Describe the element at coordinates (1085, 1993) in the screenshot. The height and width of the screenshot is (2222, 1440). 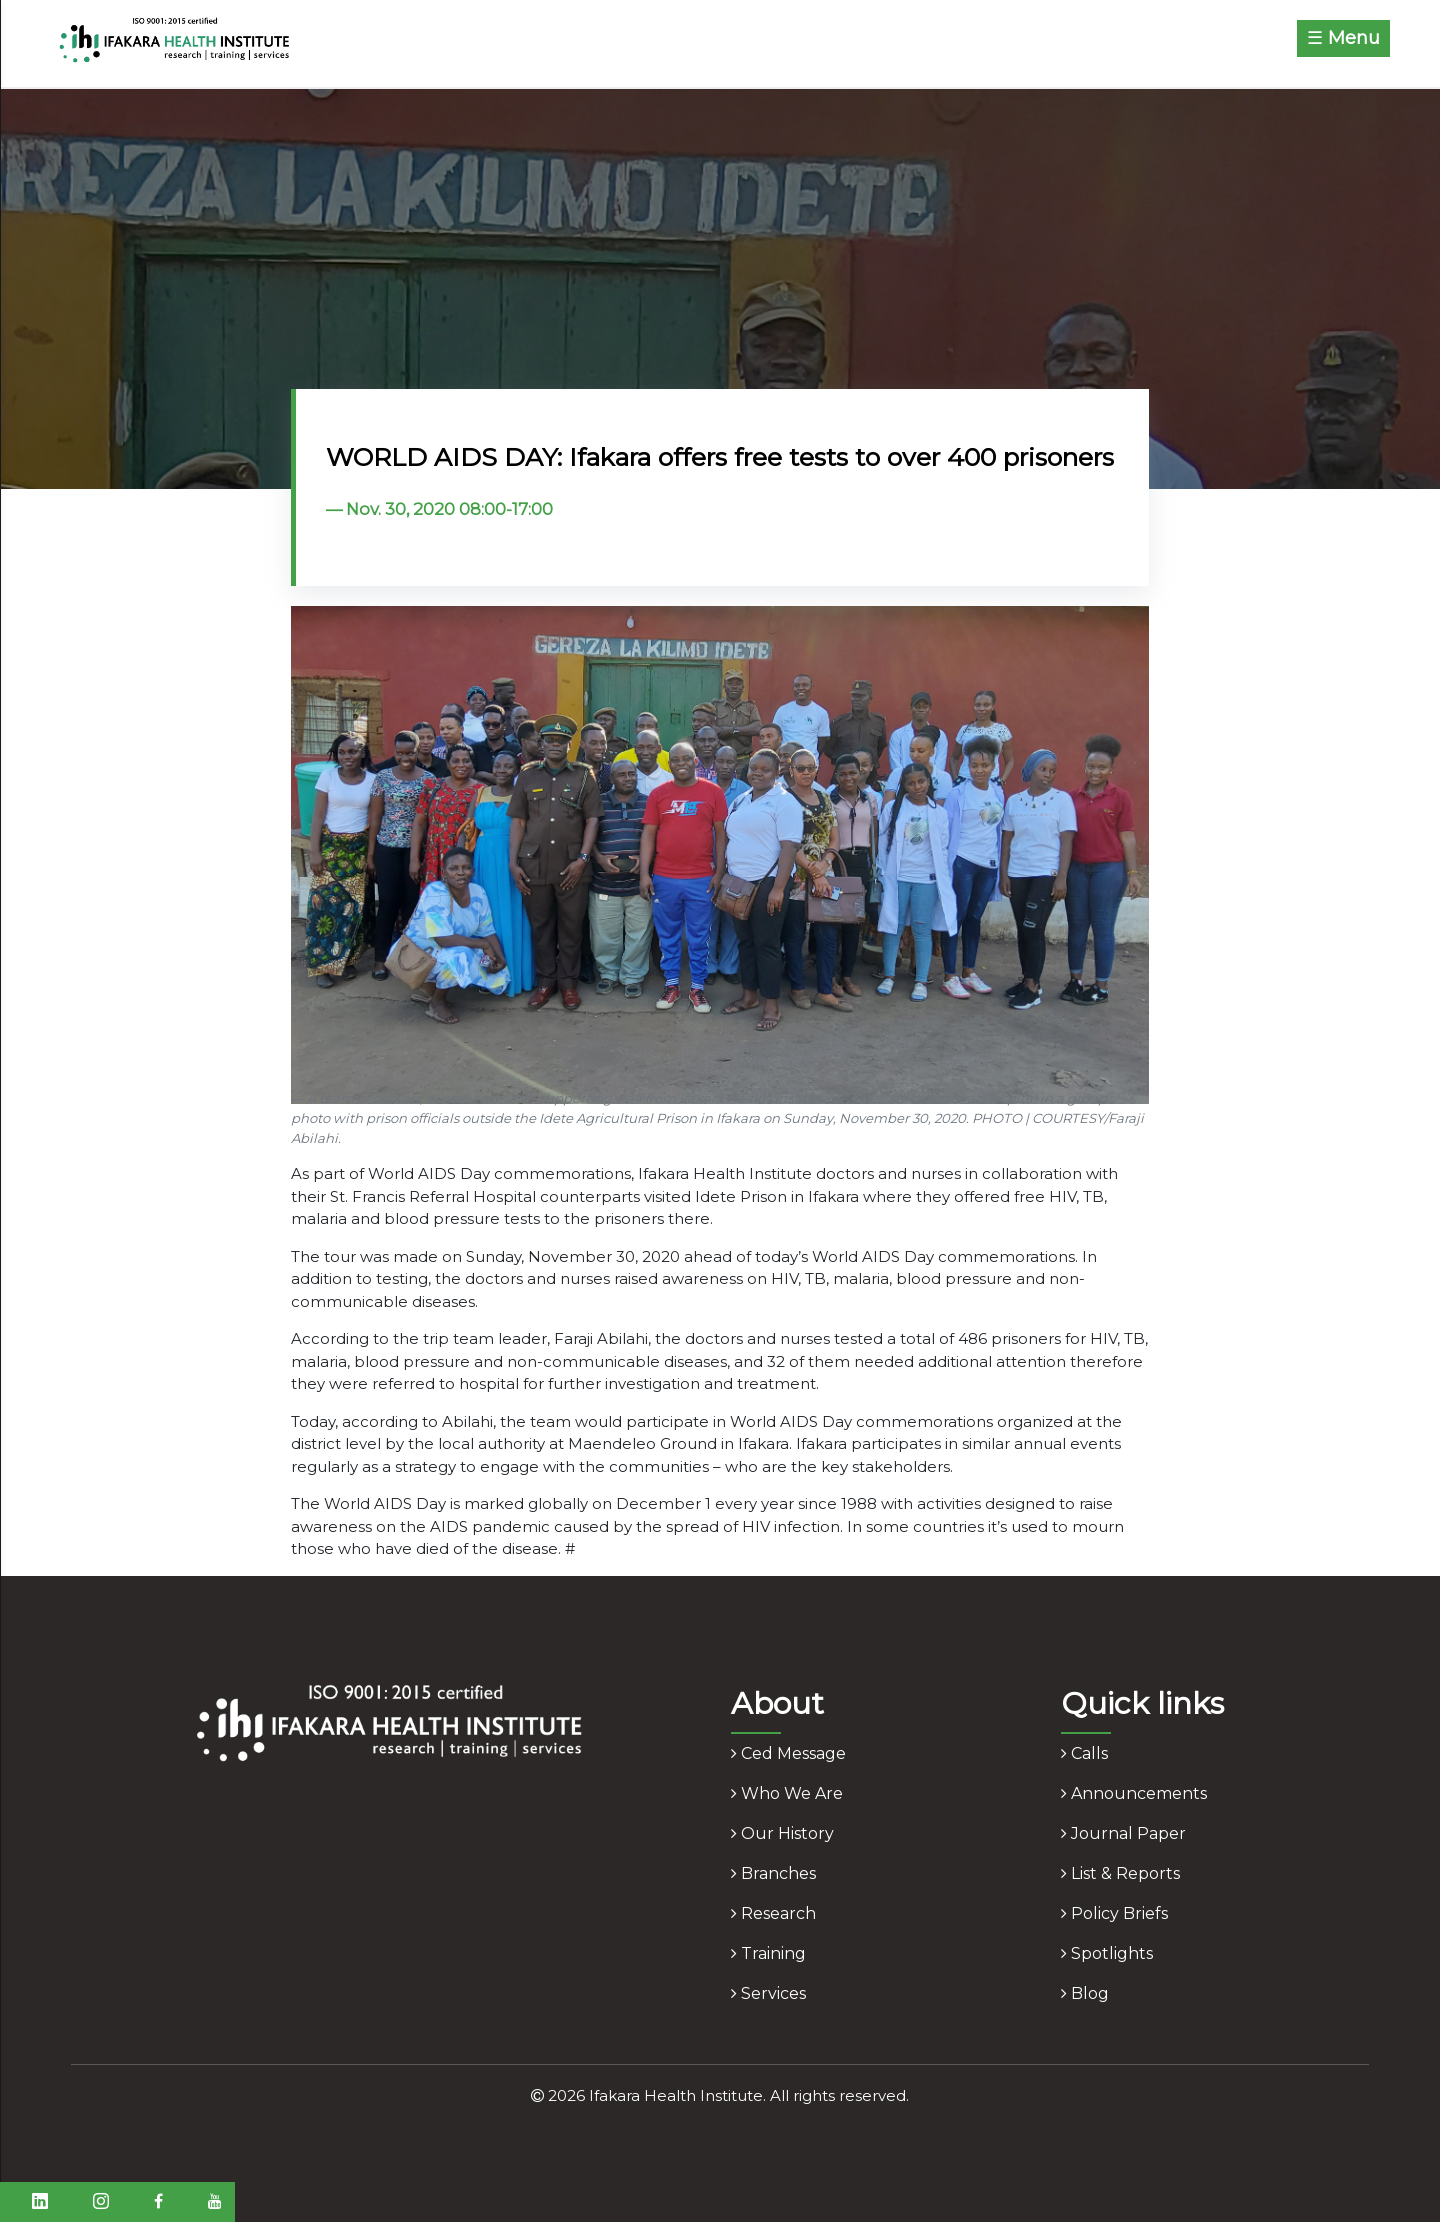
I see `blog` at that location.